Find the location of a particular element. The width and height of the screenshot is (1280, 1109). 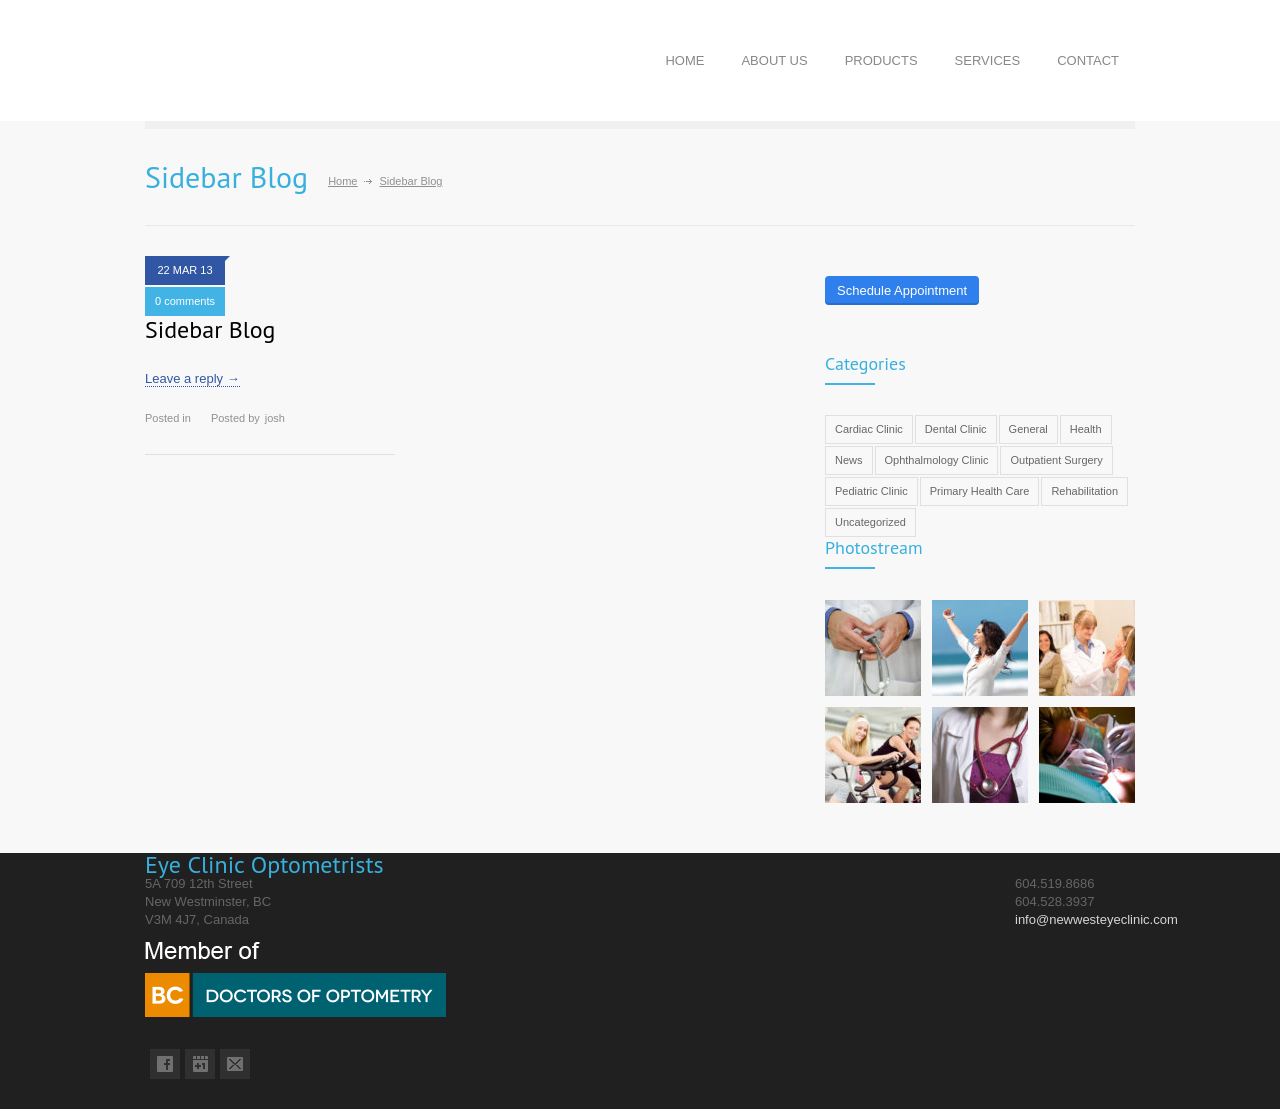

Health is located at coordinates (1086, 429).